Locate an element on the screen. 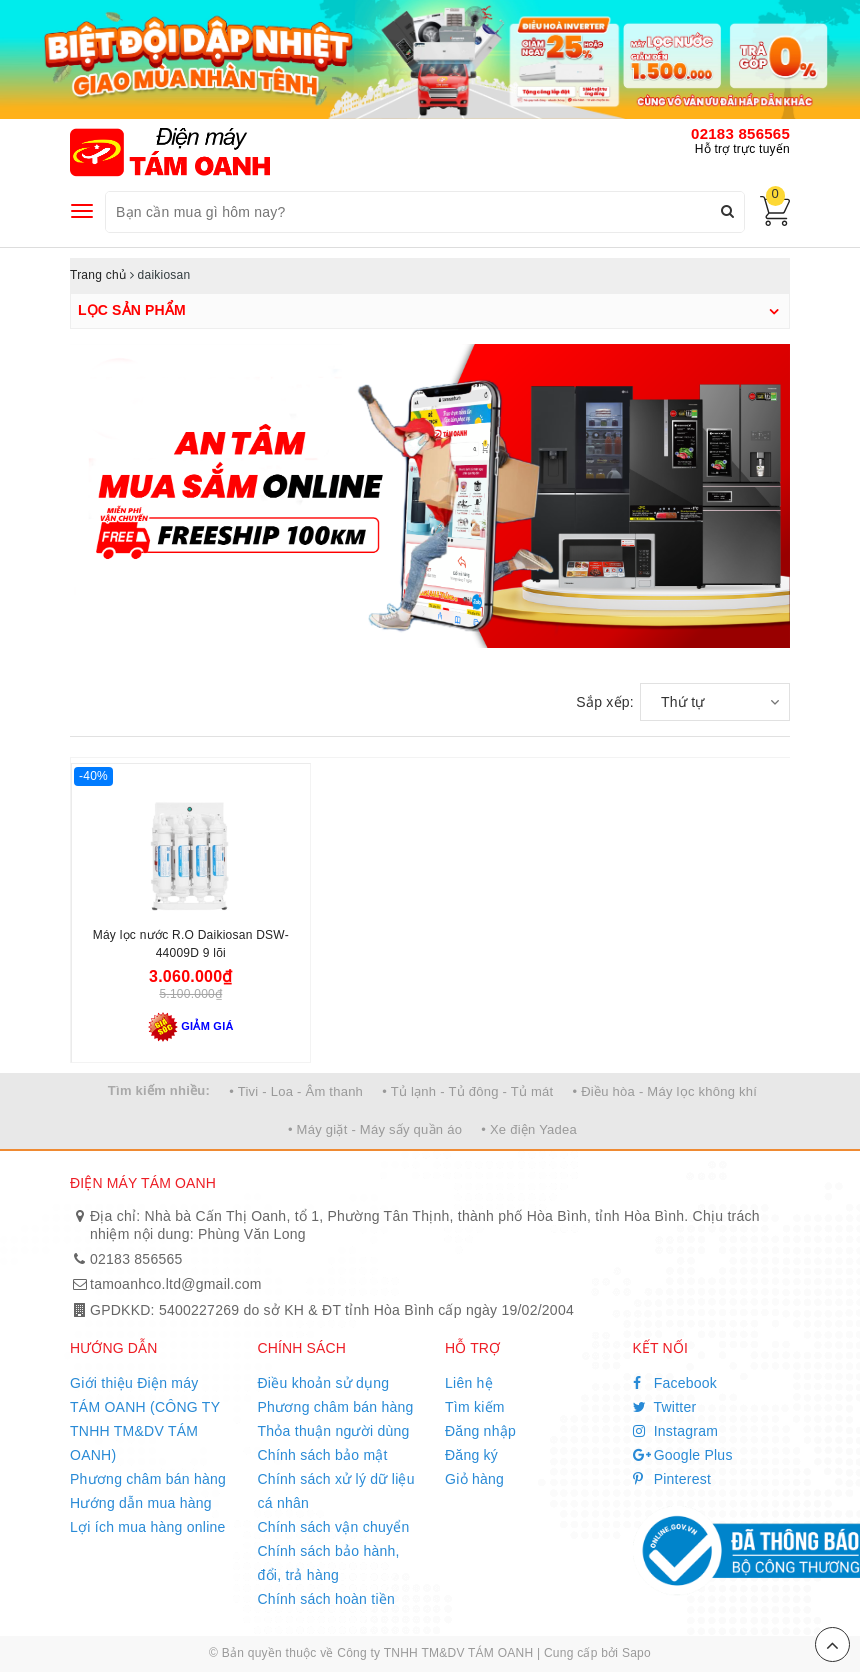 This screenshot has height=1672, width=860. Hướng dẫn mua hàng is located at coordinates (141, 1503).